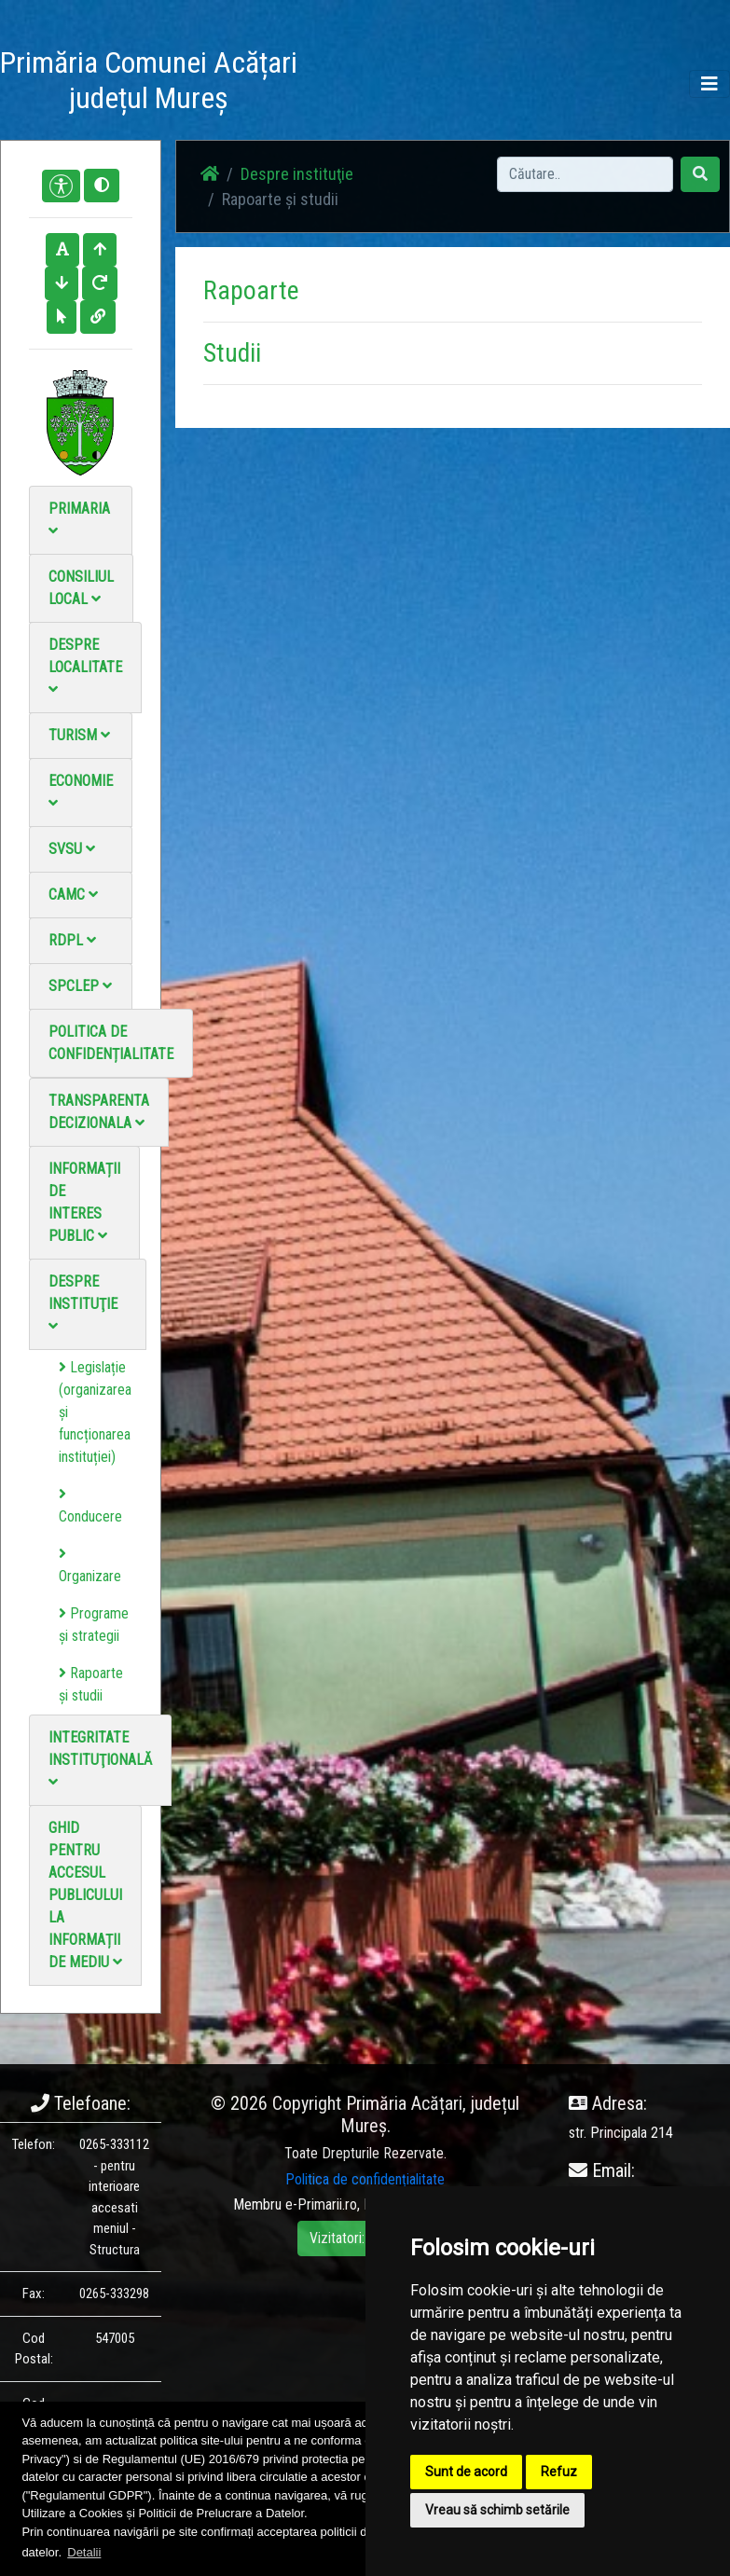 The height and width of the screenshot is (2576, 730). Describe the element at coordinates (709, 84) in the screenshot. I see `[Toggle navigation]` at that location.